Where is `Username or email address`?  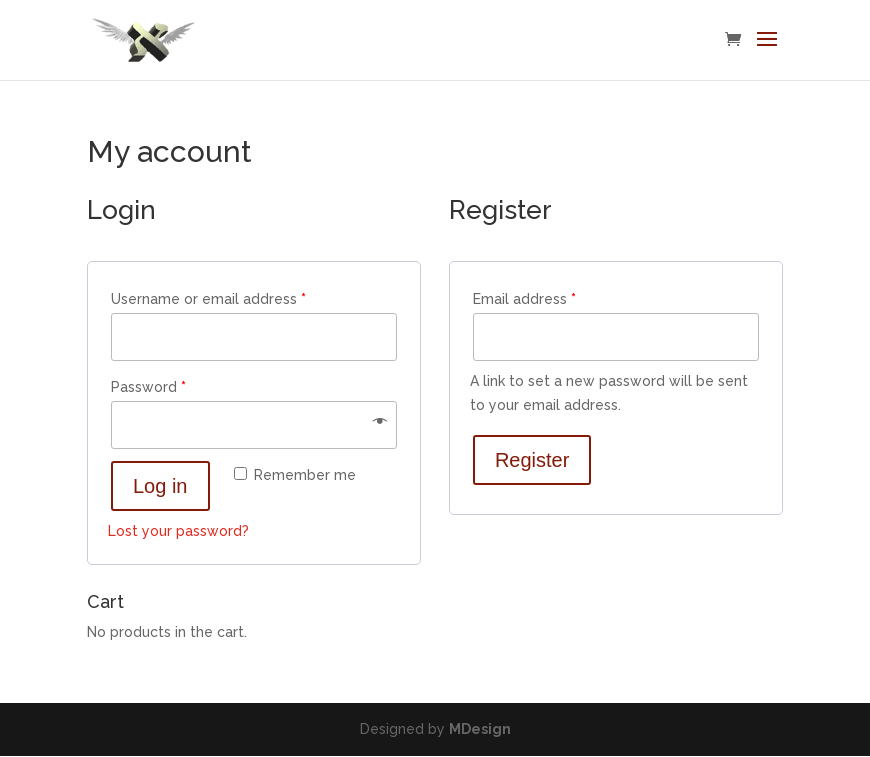
Username or email address is located at coordinates (208, 299).